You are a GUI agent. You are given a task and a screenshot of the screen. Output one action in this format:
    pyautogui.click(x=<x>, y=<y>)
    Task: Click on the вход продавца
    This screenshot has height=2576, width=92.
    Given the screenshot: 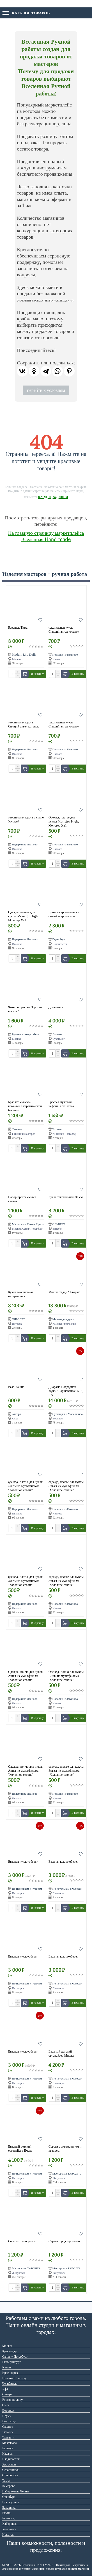 What is the action you would take?
    pyautogui.click(x=53, y=496)
    